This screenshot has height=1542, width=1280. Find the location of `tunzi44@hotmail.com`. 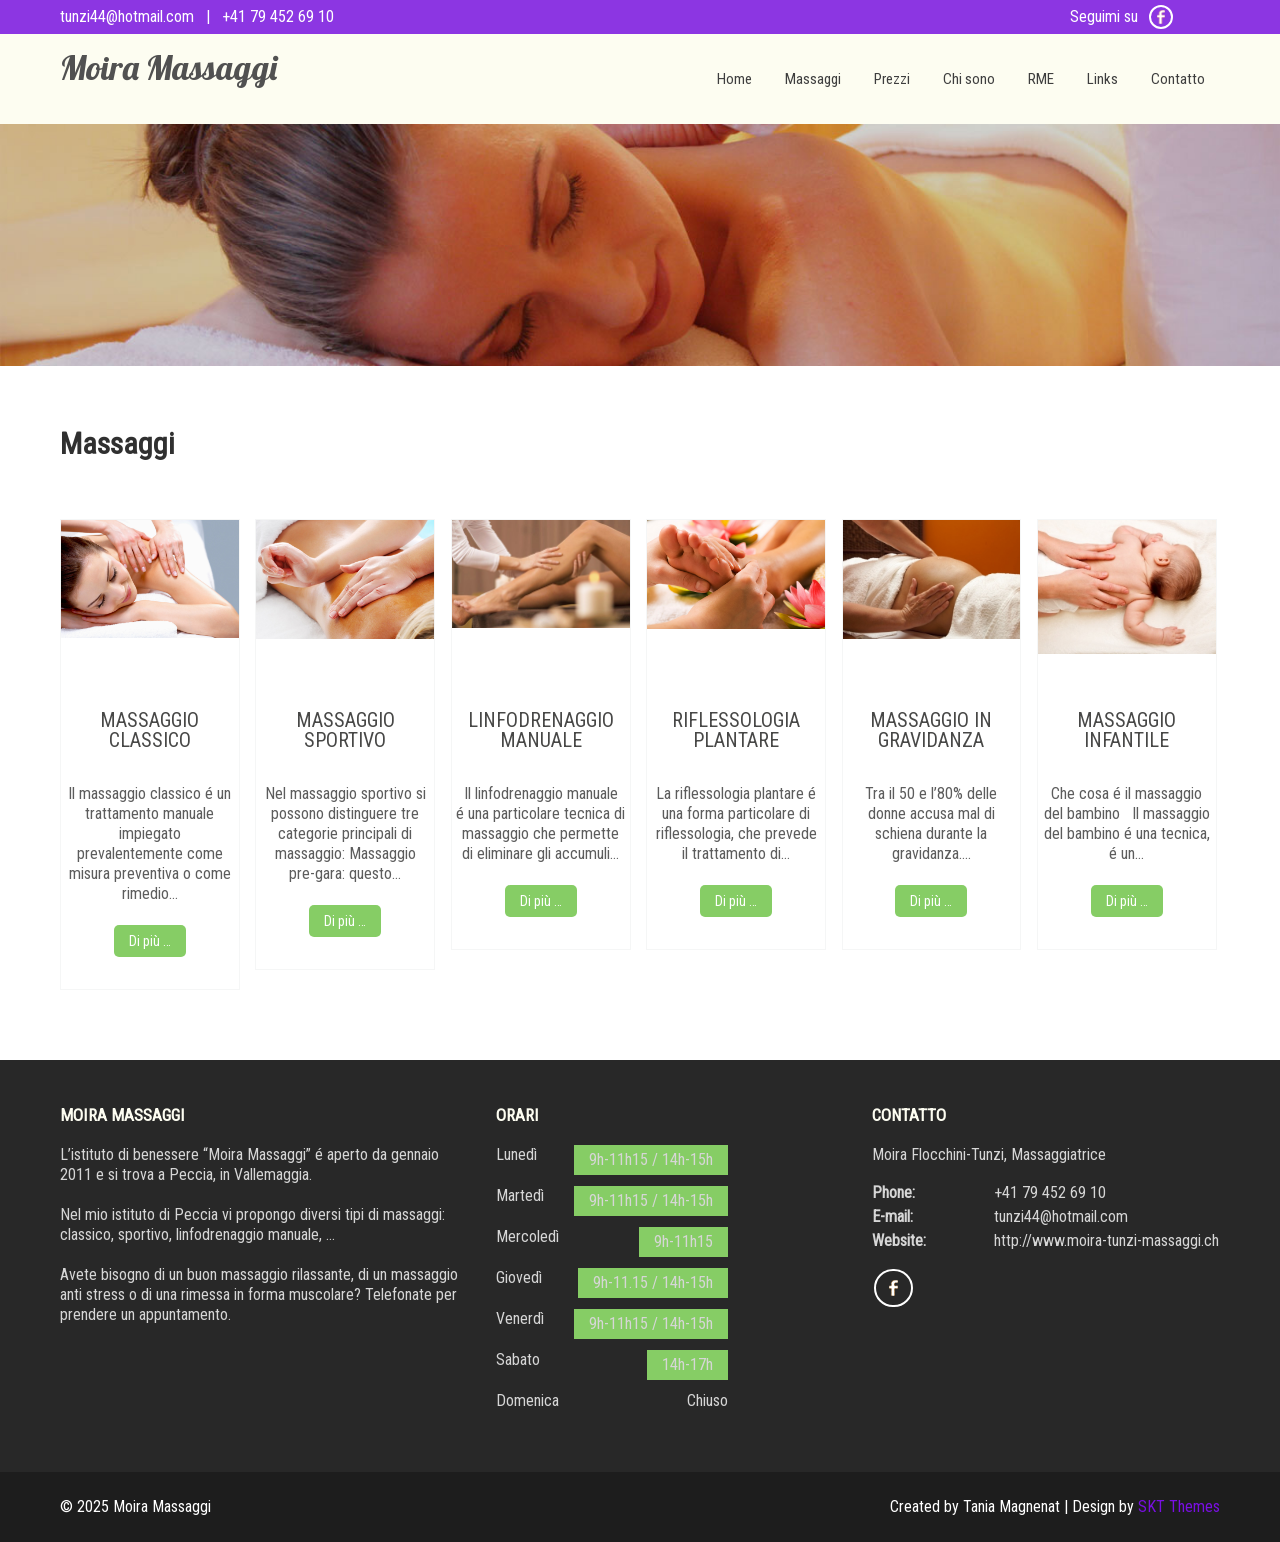

tunzi44@hotmail.com is located at coordinates (127, 16).